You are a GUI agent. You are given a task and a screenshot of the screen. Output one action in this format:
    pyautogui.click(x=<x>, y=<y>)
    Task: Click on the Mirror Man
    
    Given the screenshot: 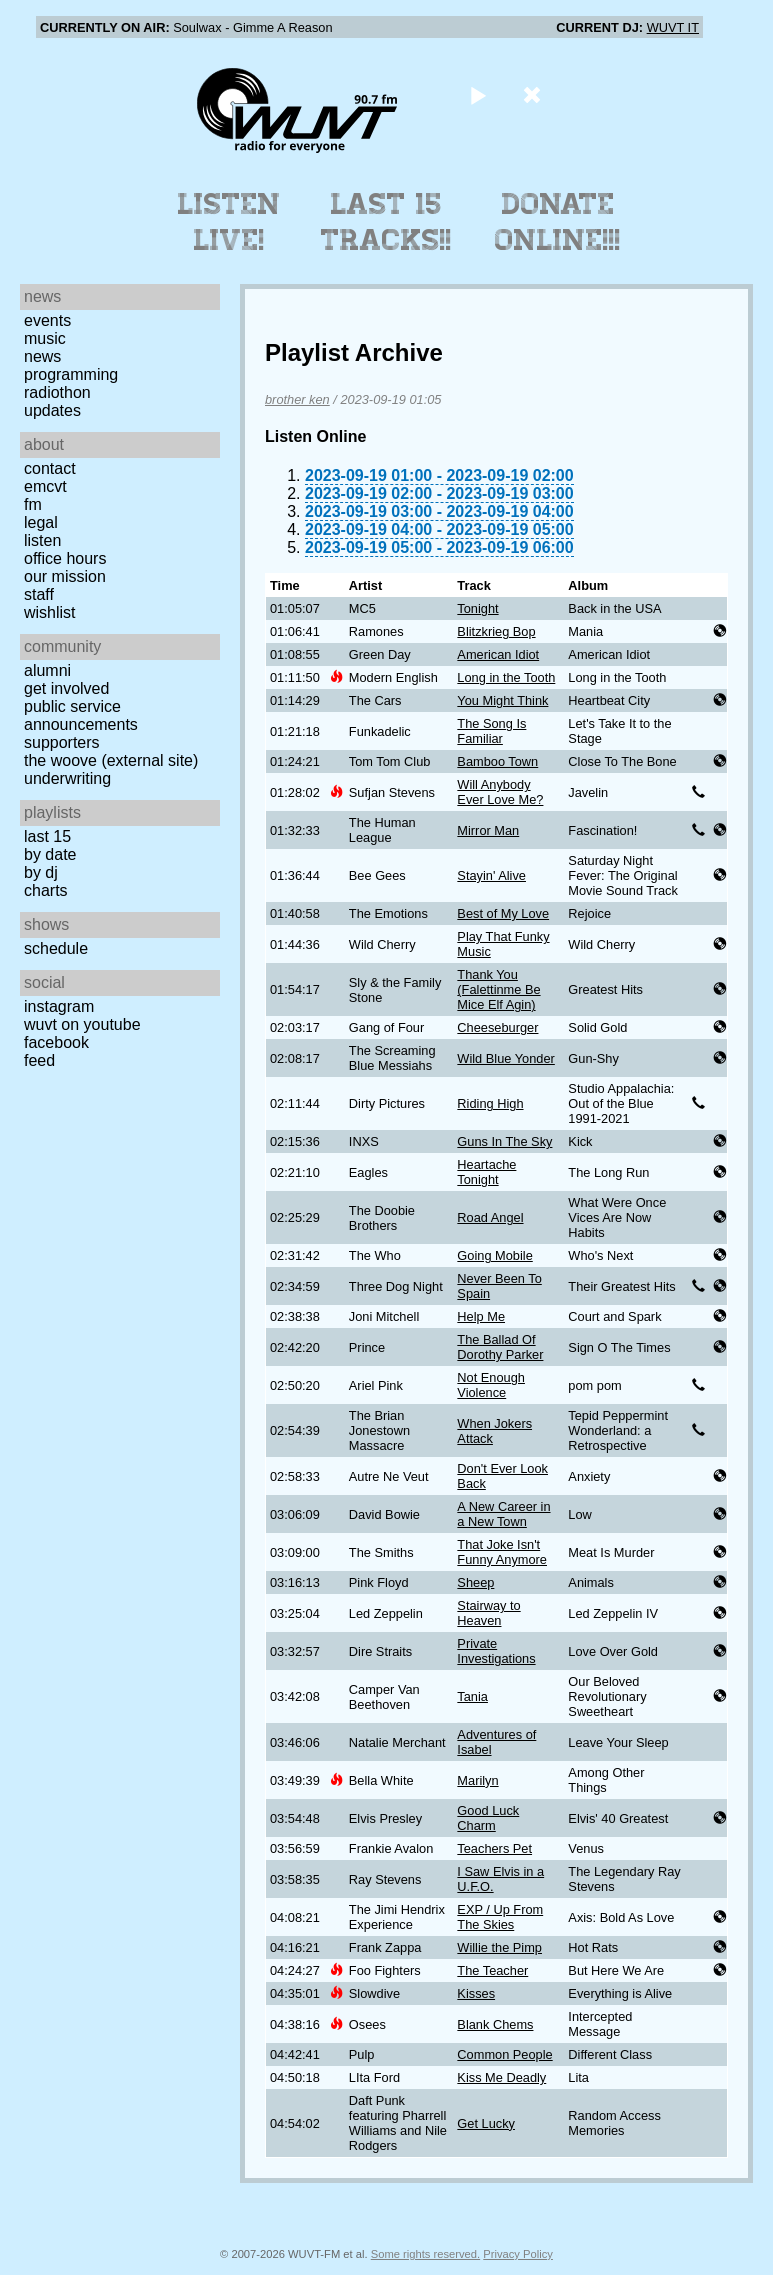 What is the action you would take?
    pyautogui.click(x=488, y=830)
    